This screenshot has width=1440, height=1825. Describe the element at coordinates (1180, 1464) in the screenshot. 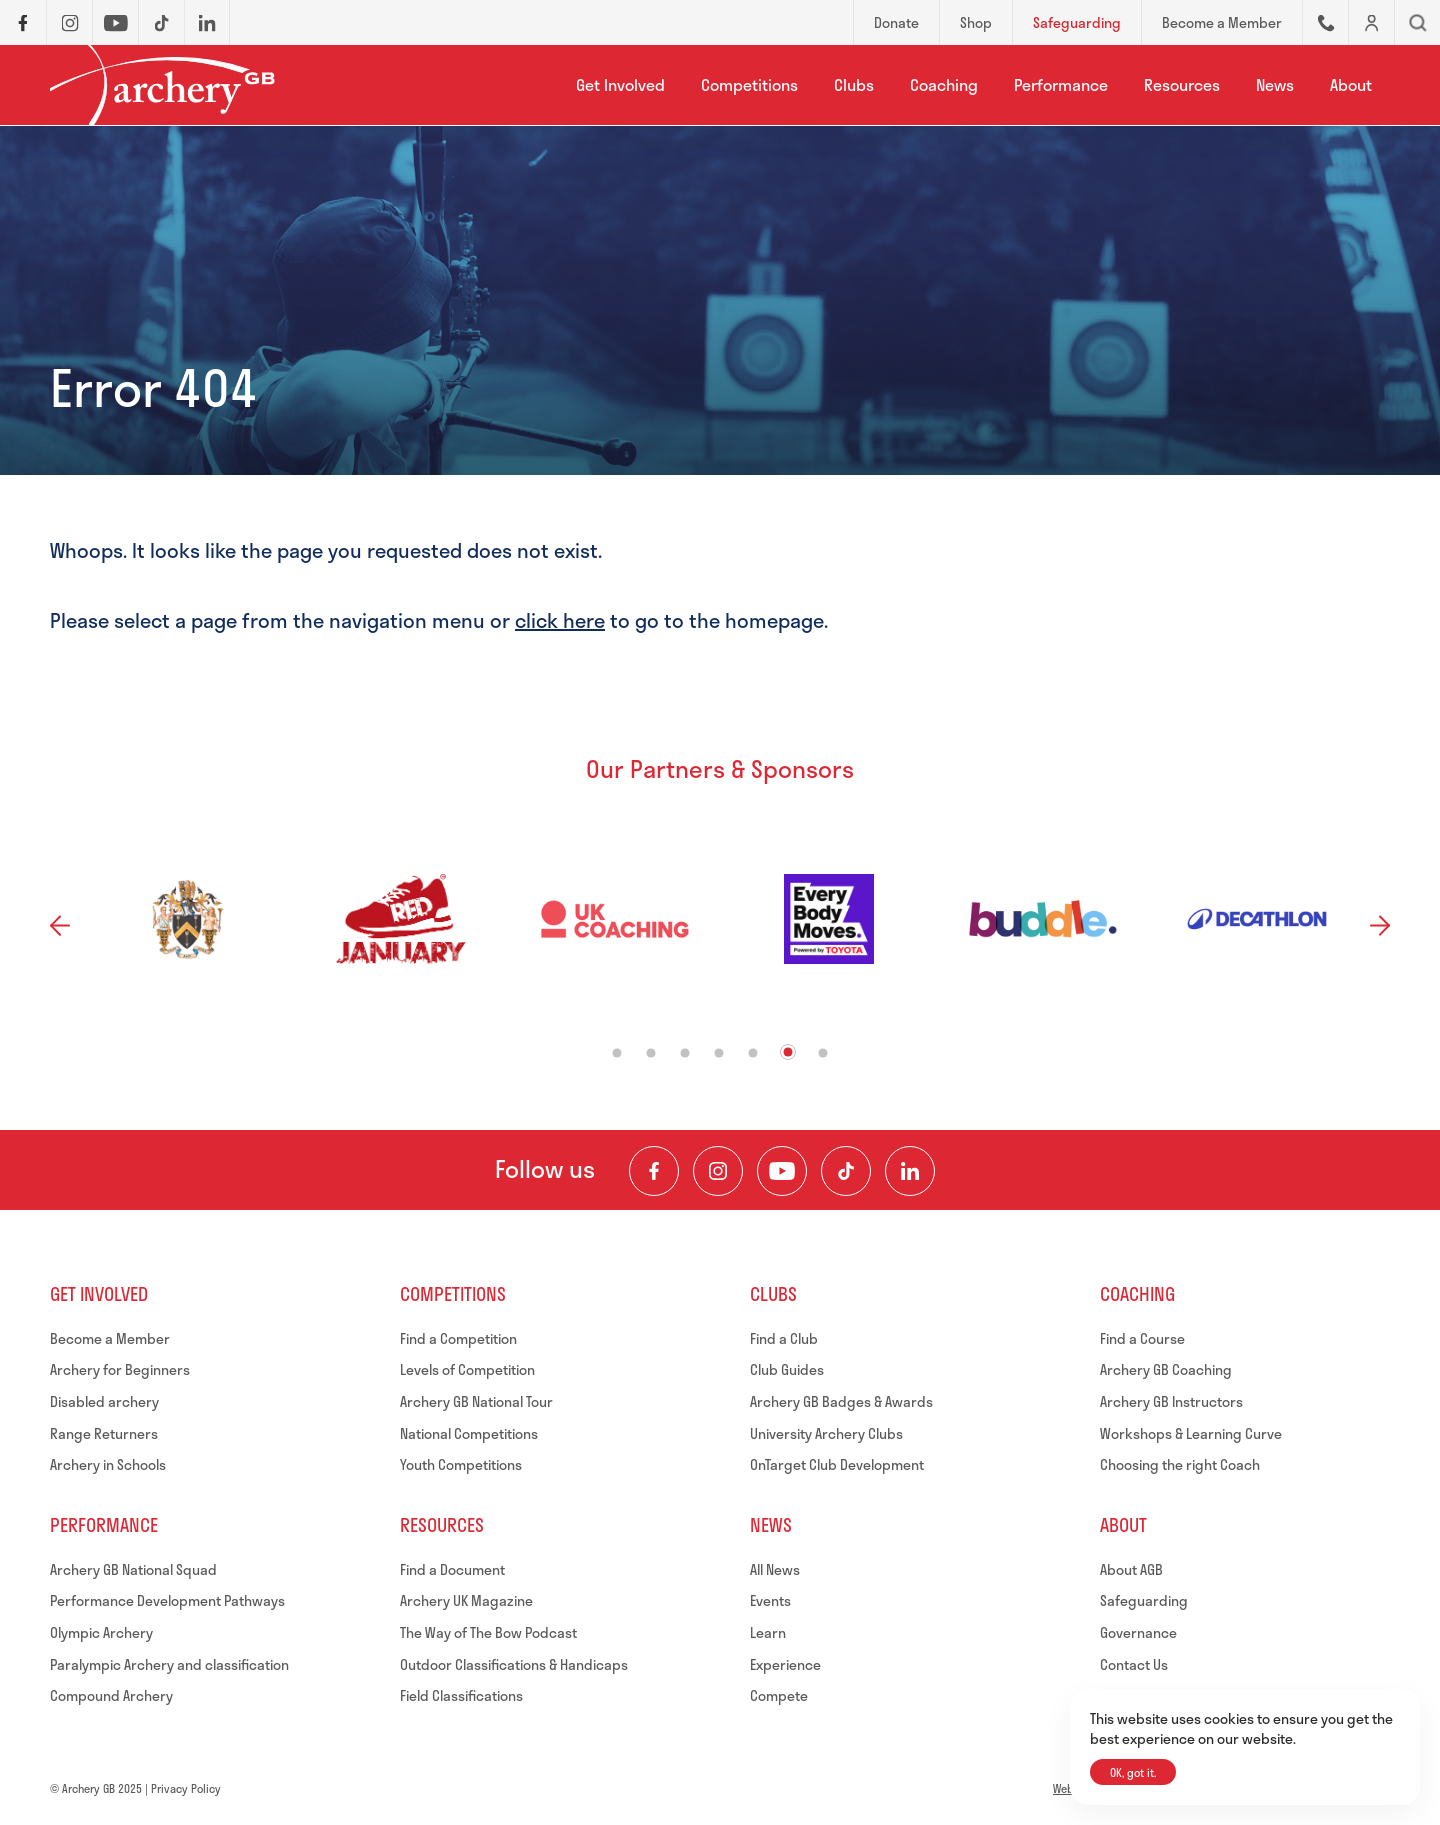

I see `Choosing the right Coach` at that location.